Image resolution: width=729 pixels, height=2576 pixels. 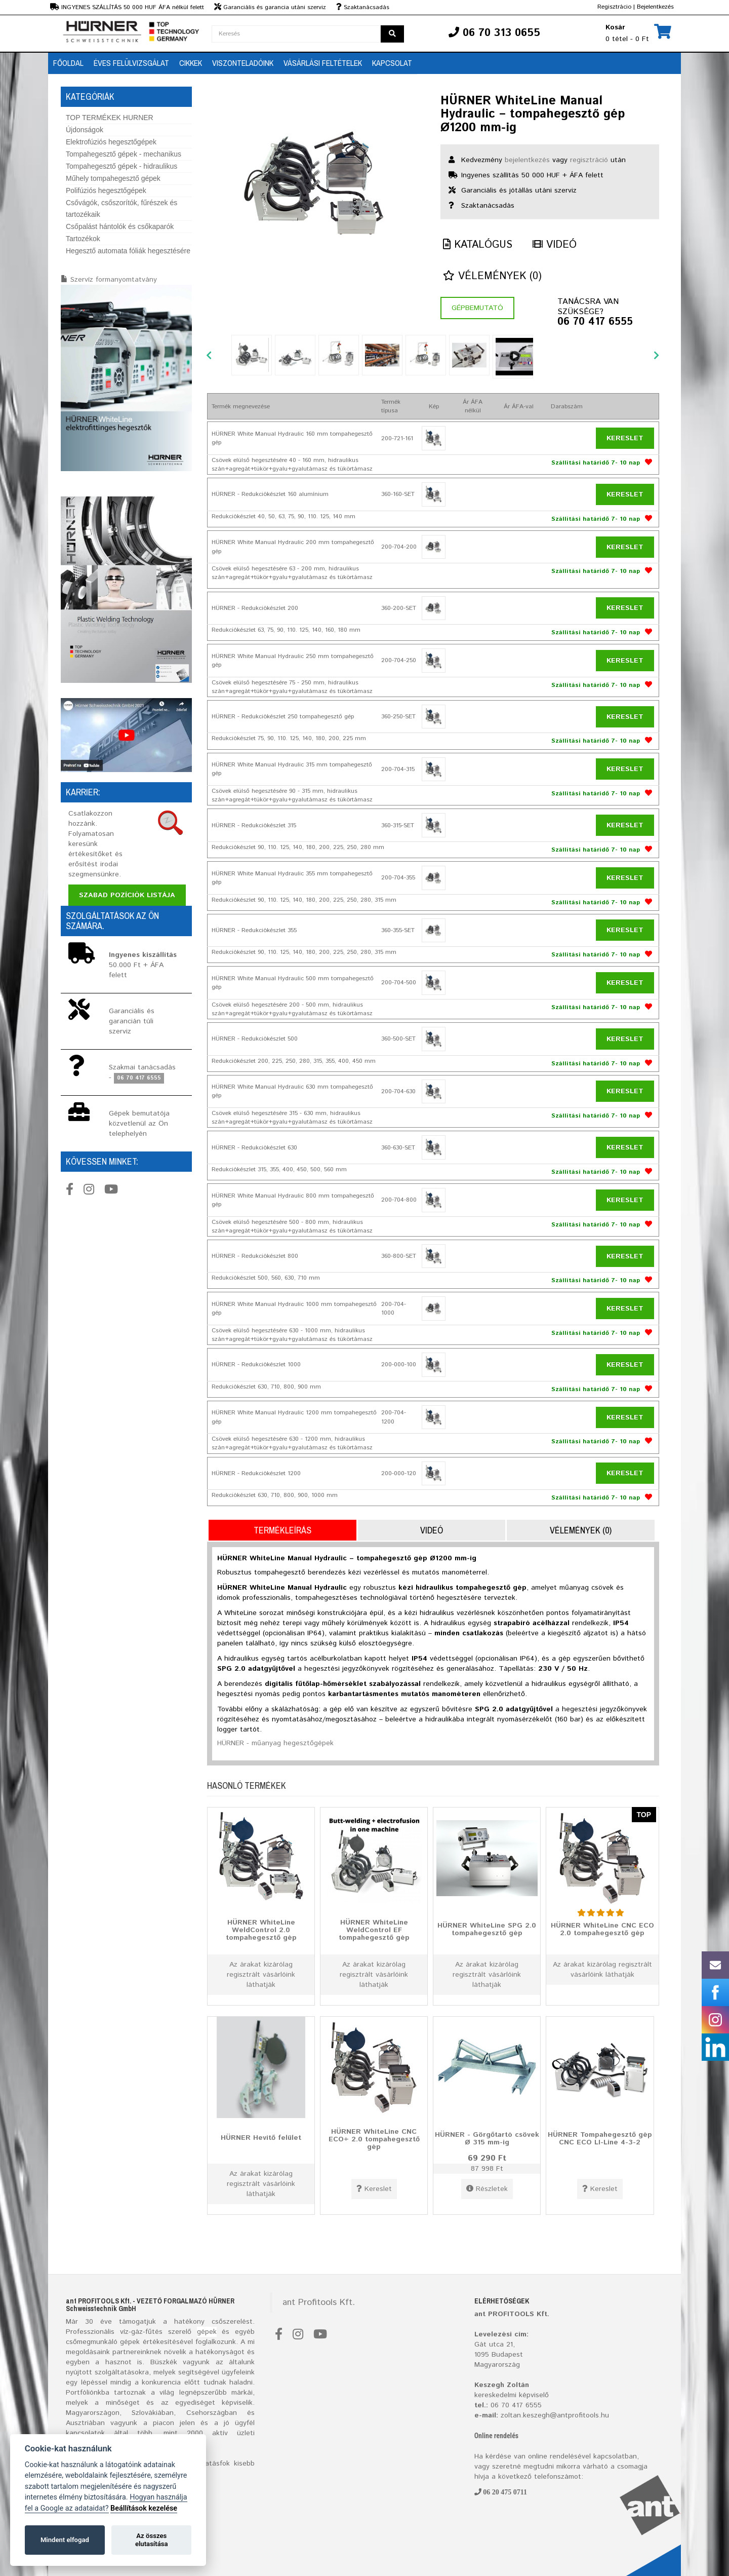 I want to click on Részletek, so click(x=487, y=2189).